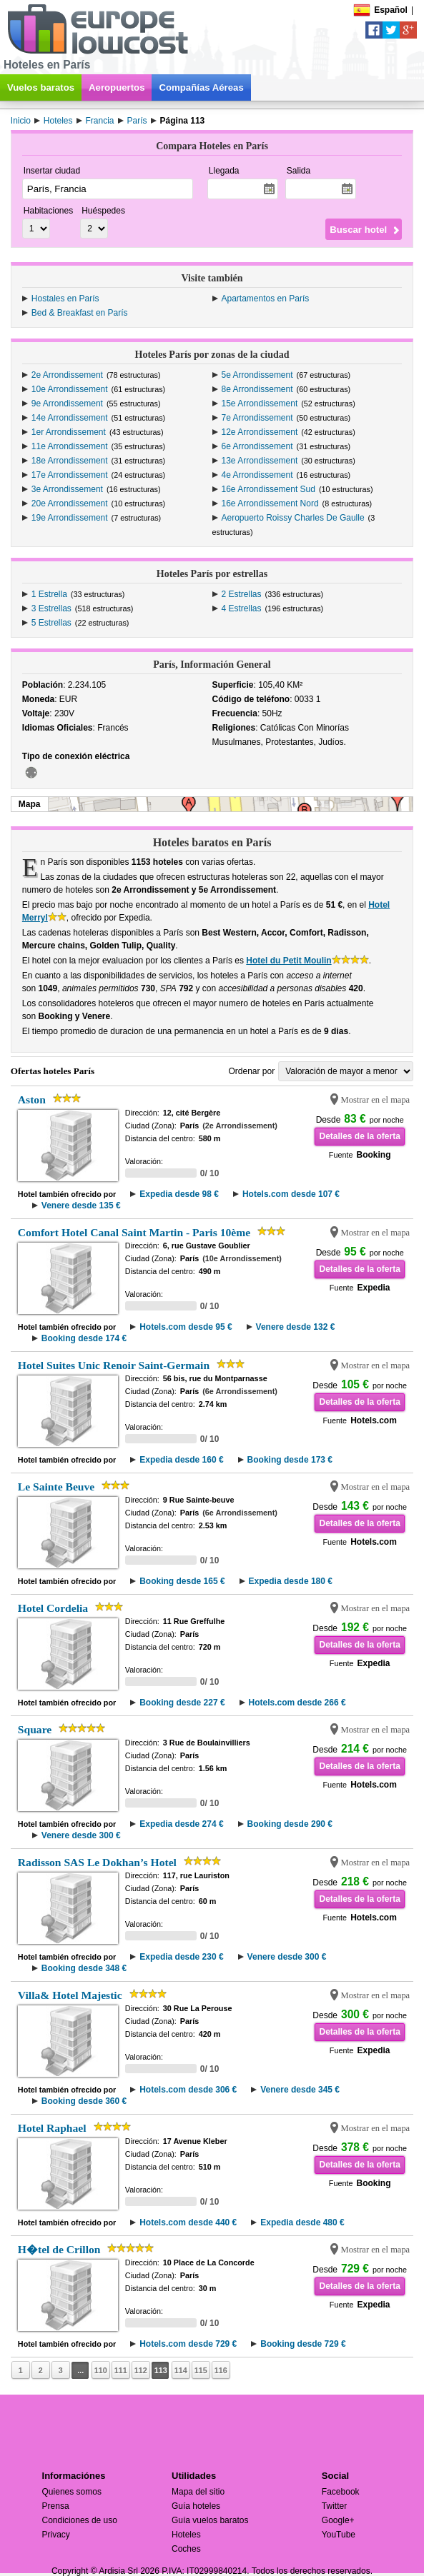  Describe the element at coordinates (69, 389) in the screenshot. I see `10e Arrondissement` at that location.